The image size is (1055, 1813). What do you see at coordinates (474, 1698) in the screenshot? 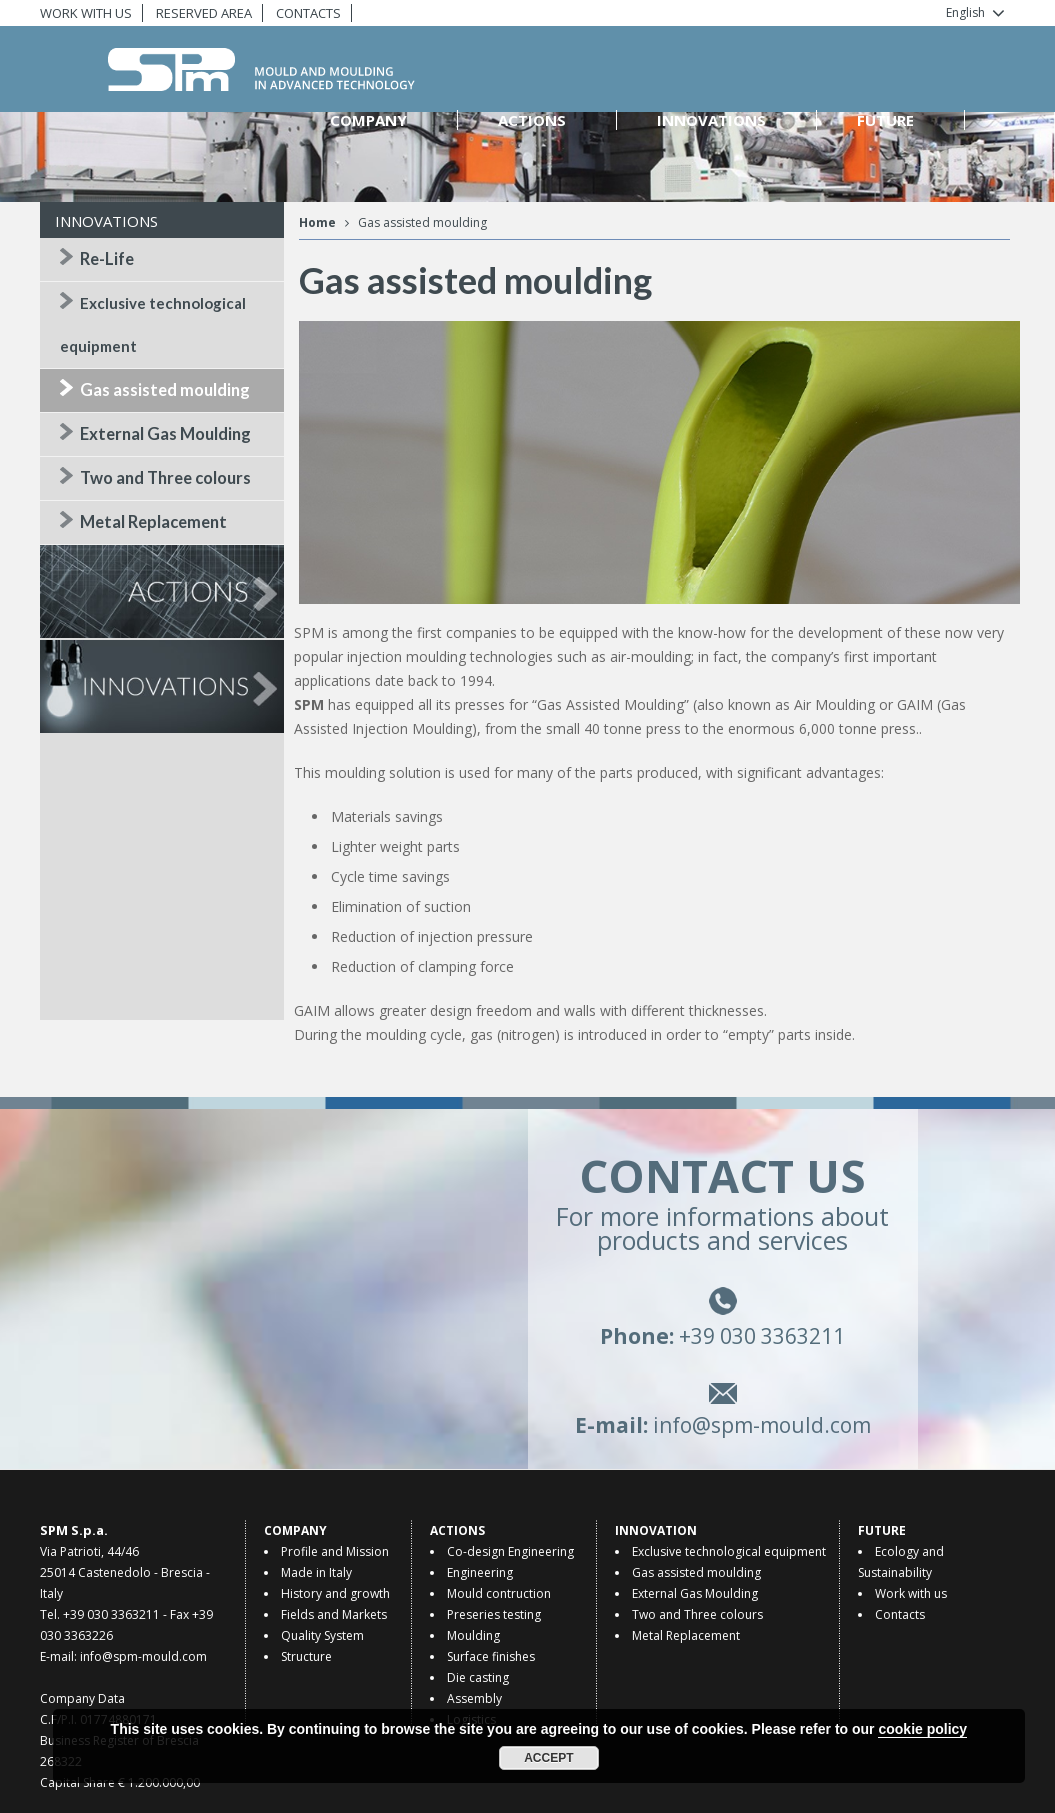
I see `Assembly` at bounding box center [474, 1698].